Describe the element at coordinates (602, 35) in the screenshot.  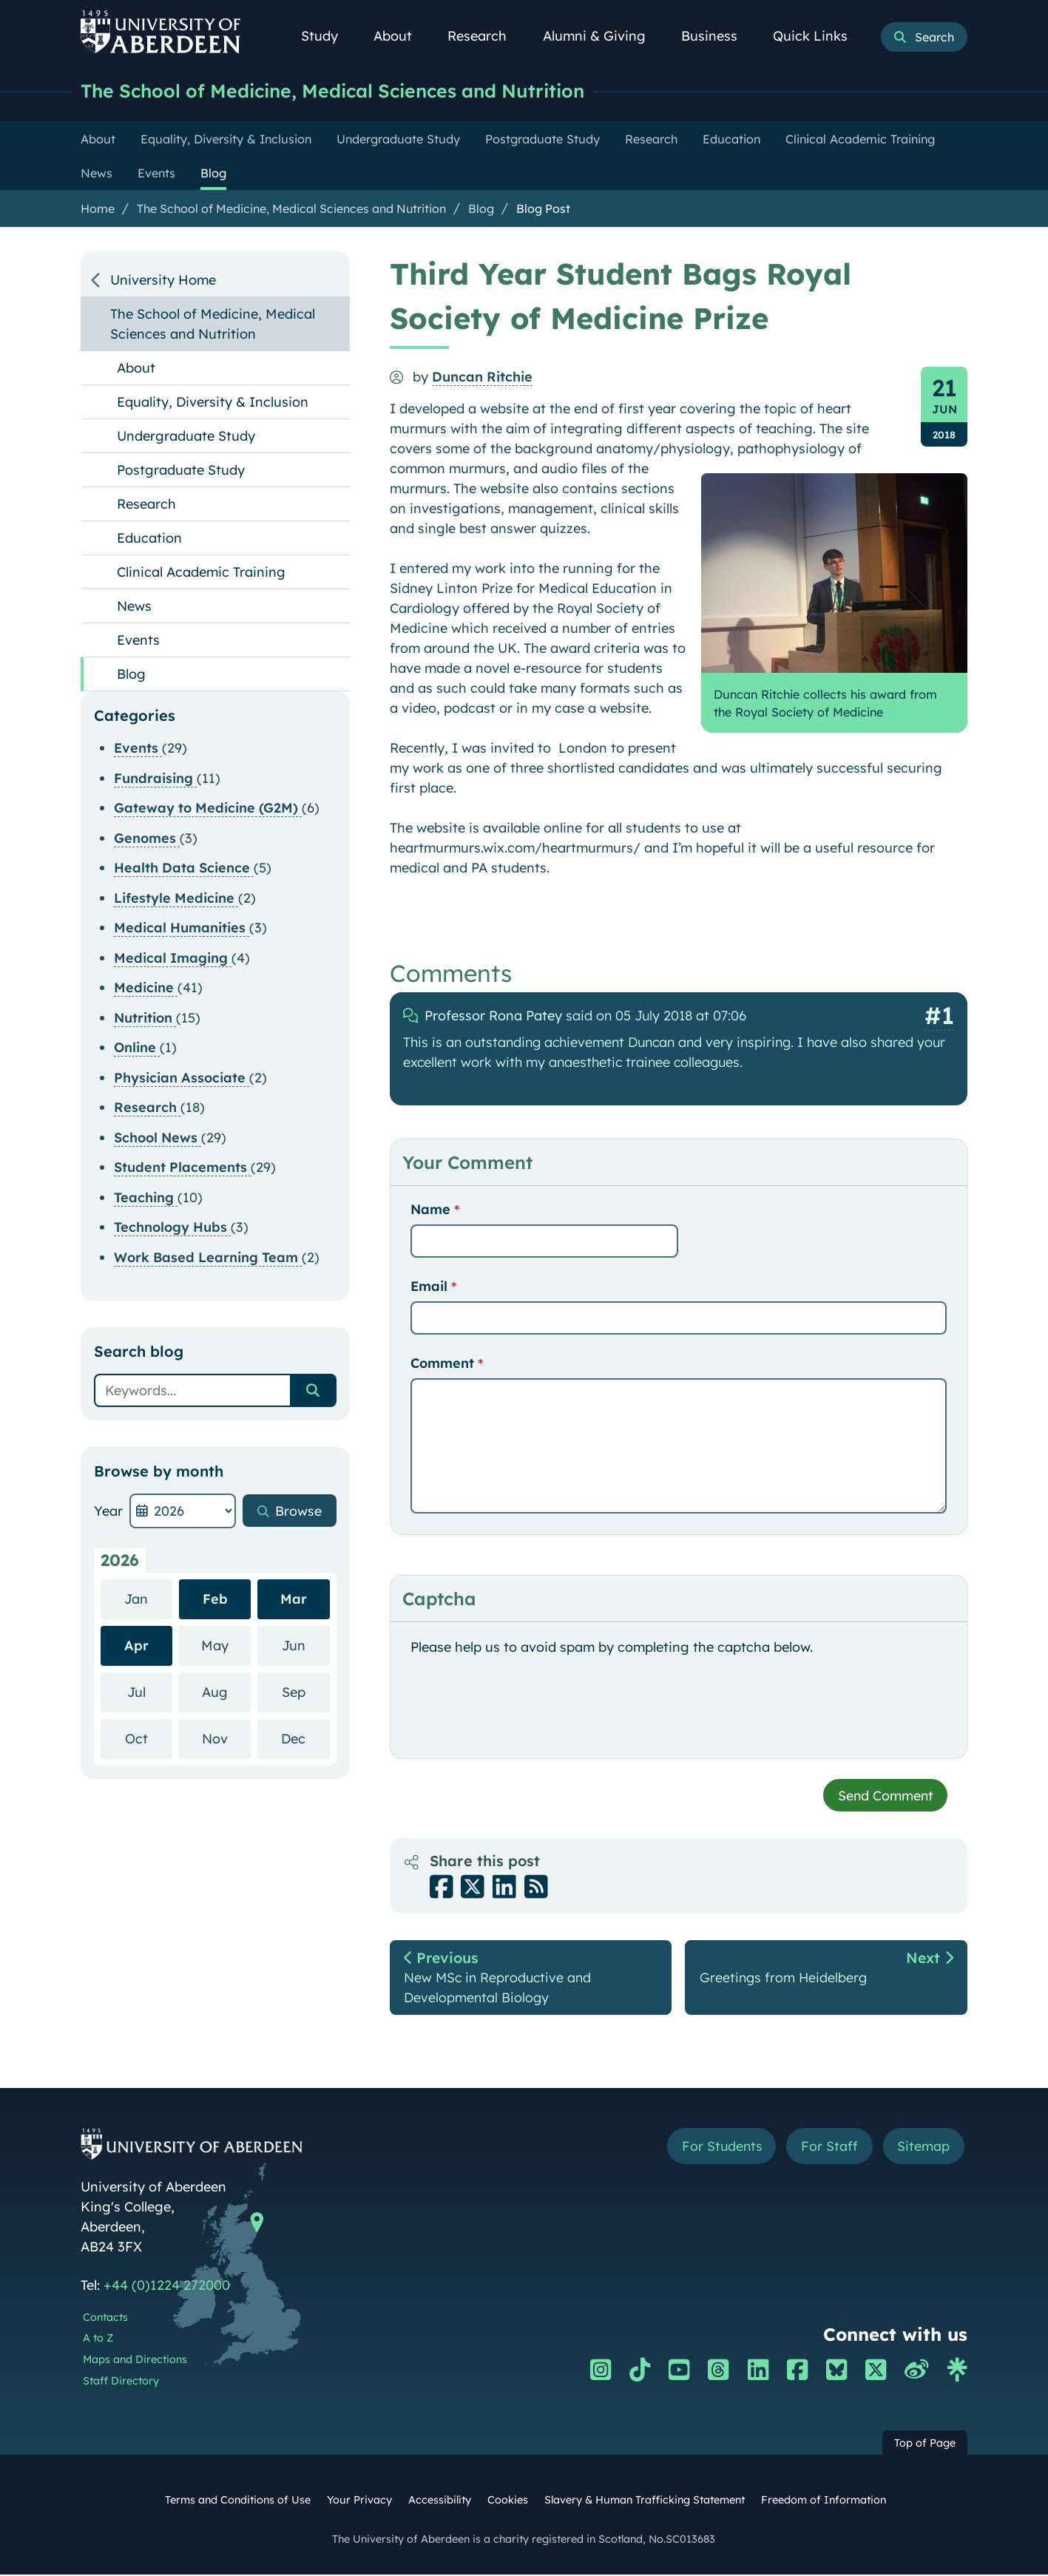
I see `Alumni & Giving` at that location.